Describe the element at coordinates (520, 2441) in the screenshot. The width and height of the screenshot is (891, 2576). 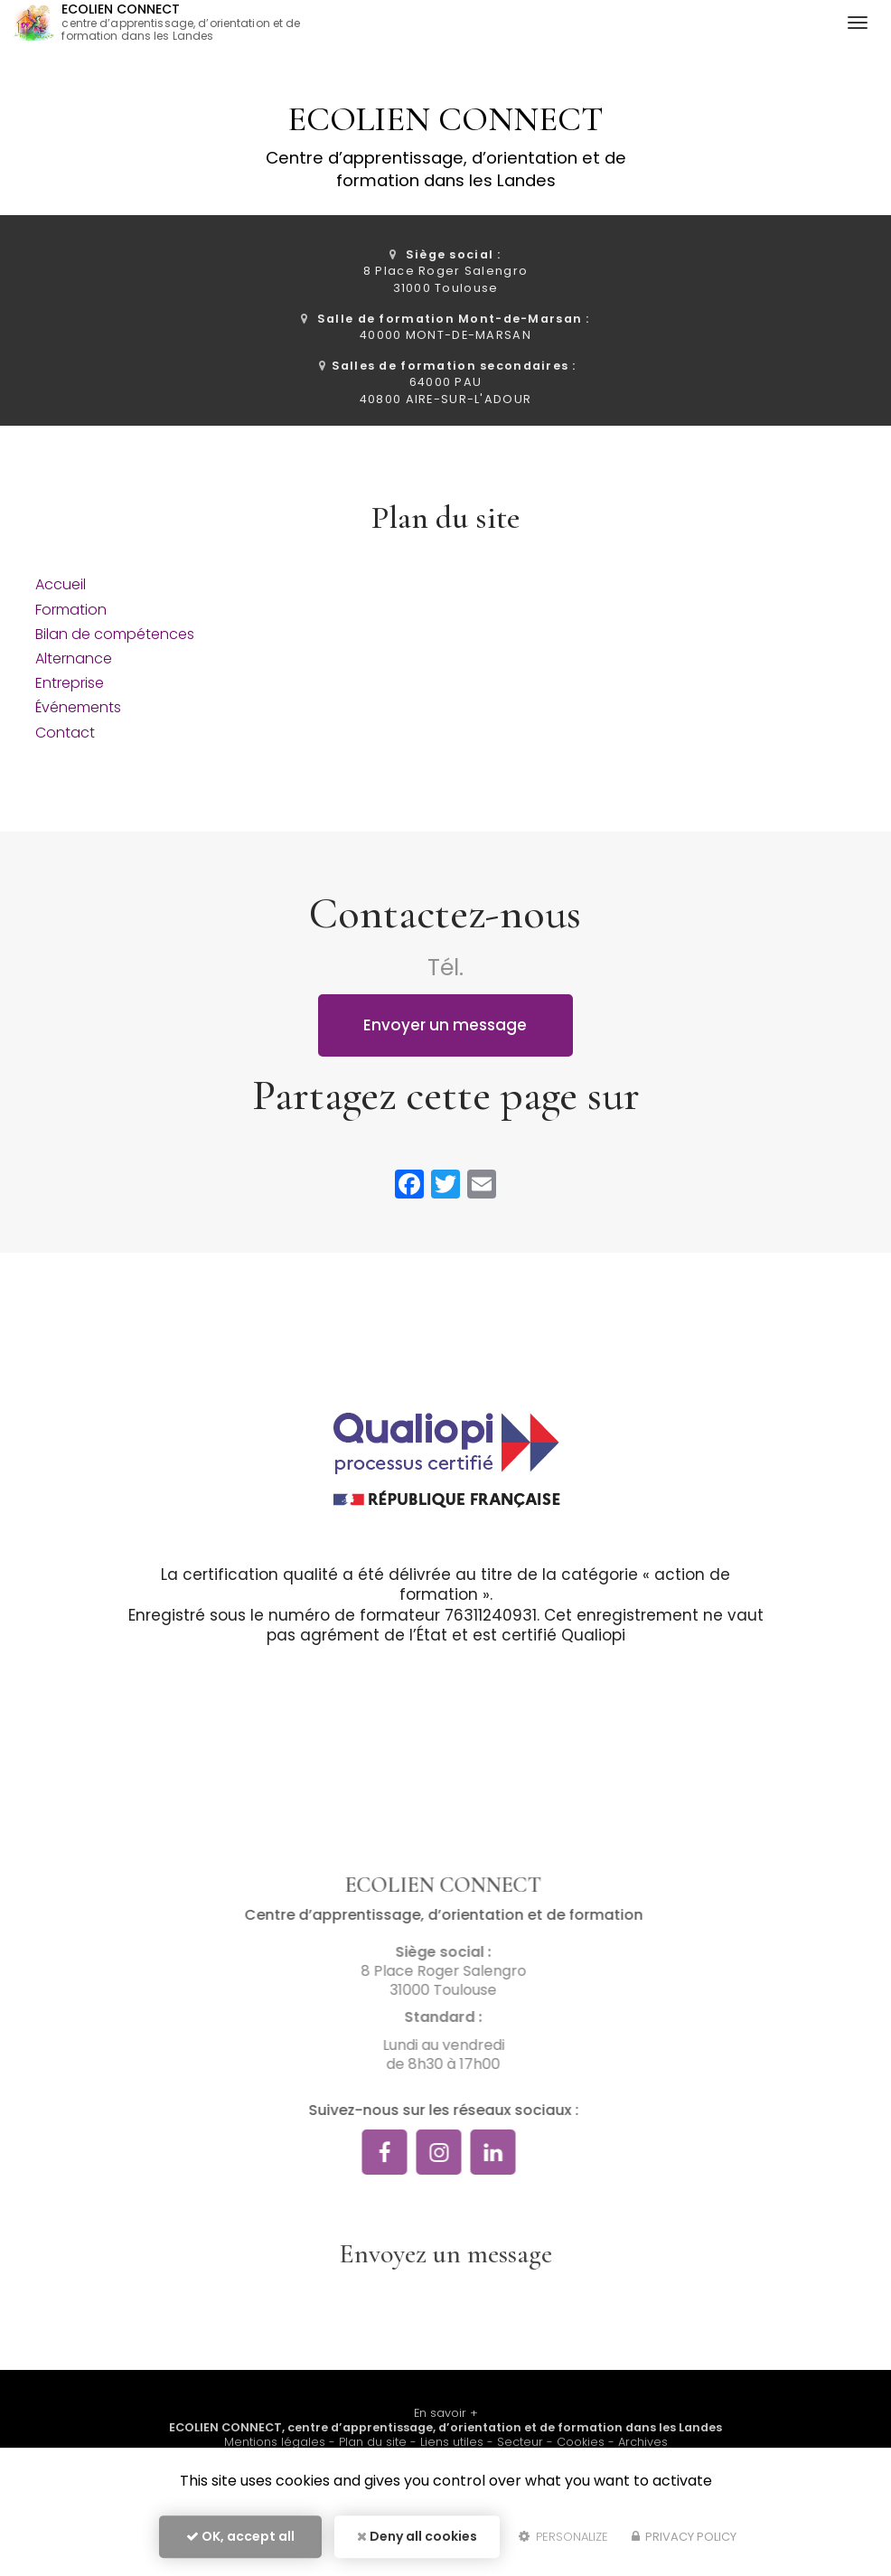
I see `Secteur` at that location.